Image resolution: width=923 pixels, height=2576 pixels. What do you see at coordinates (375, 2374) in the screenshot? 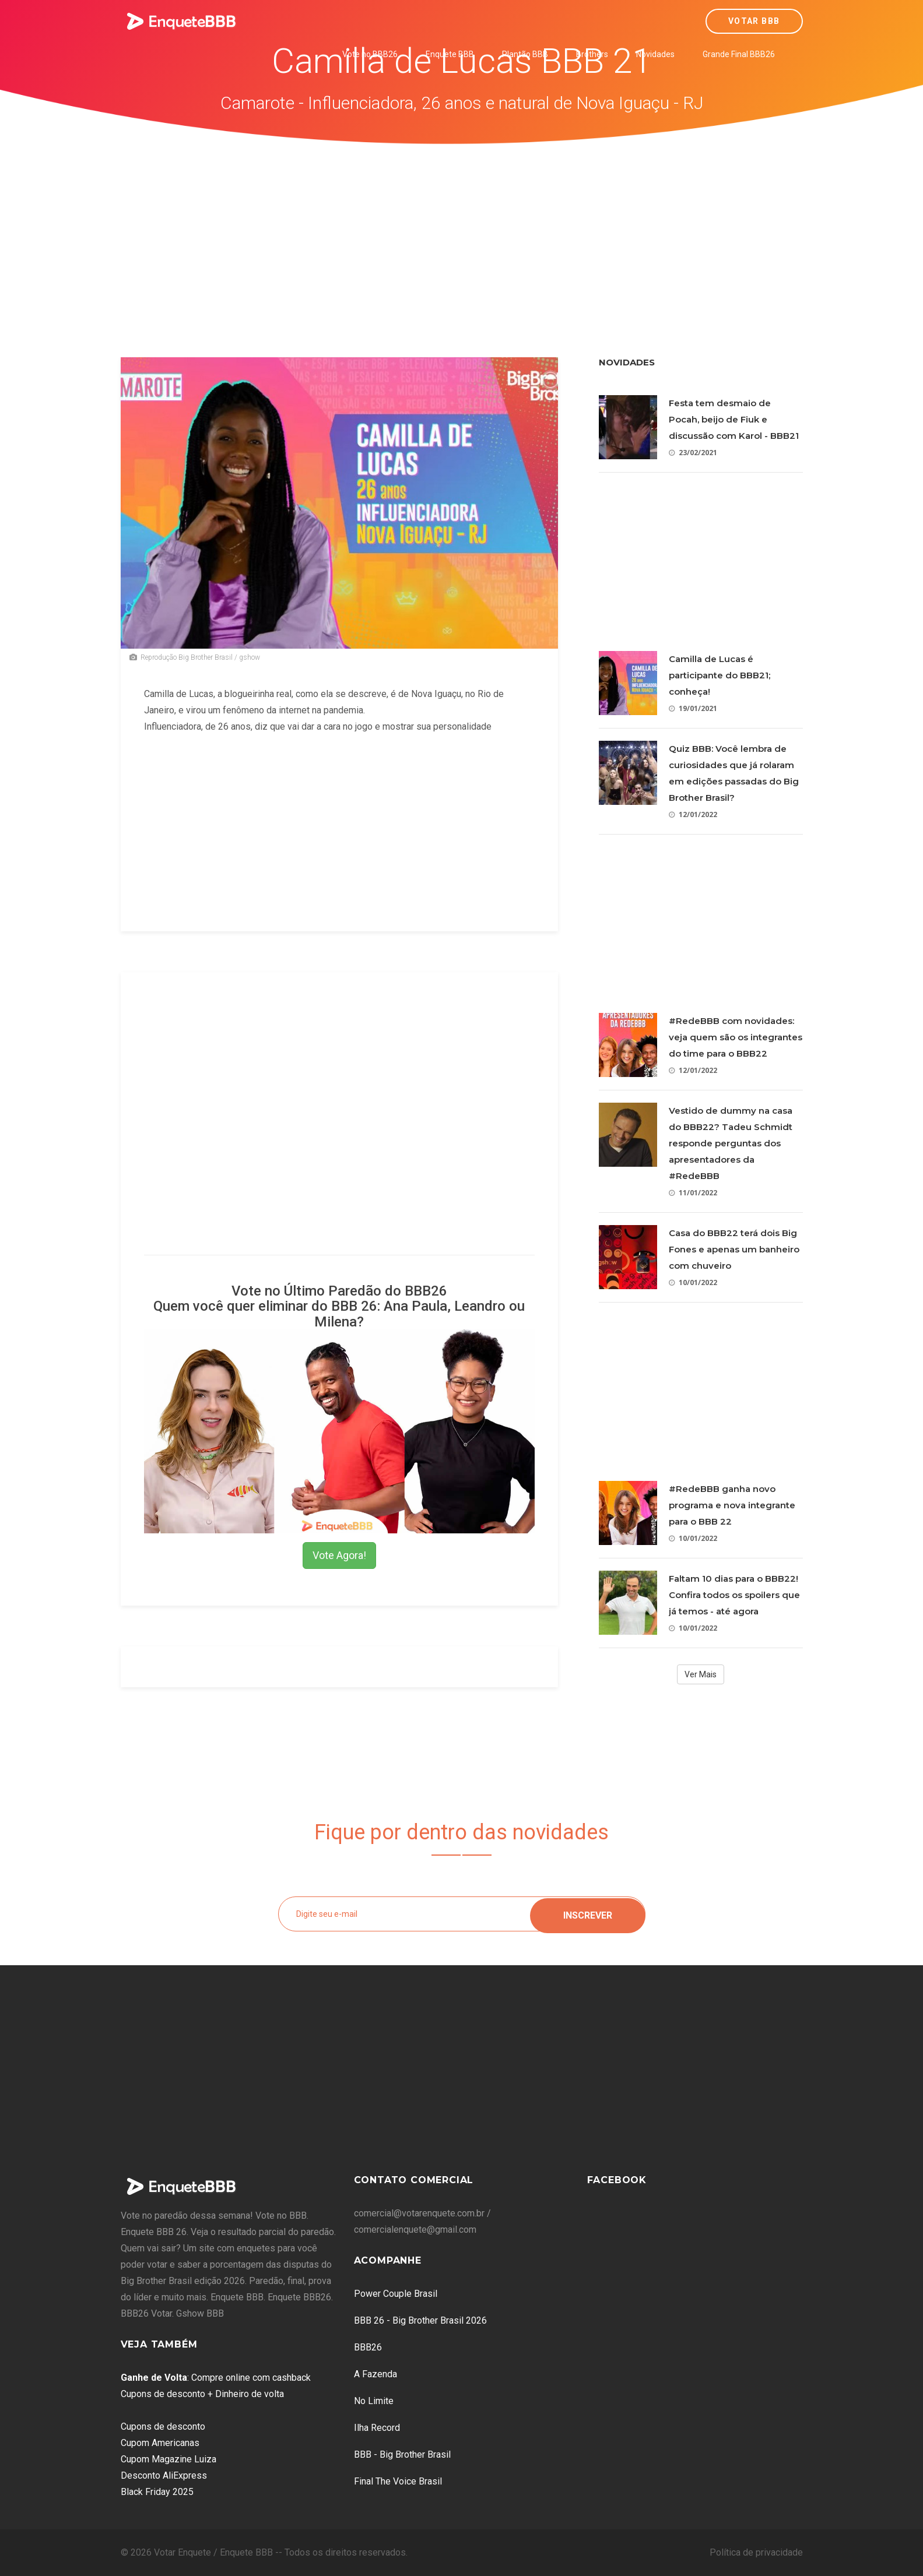
I see `A Fazenda` at bounding box center [375, 2374].